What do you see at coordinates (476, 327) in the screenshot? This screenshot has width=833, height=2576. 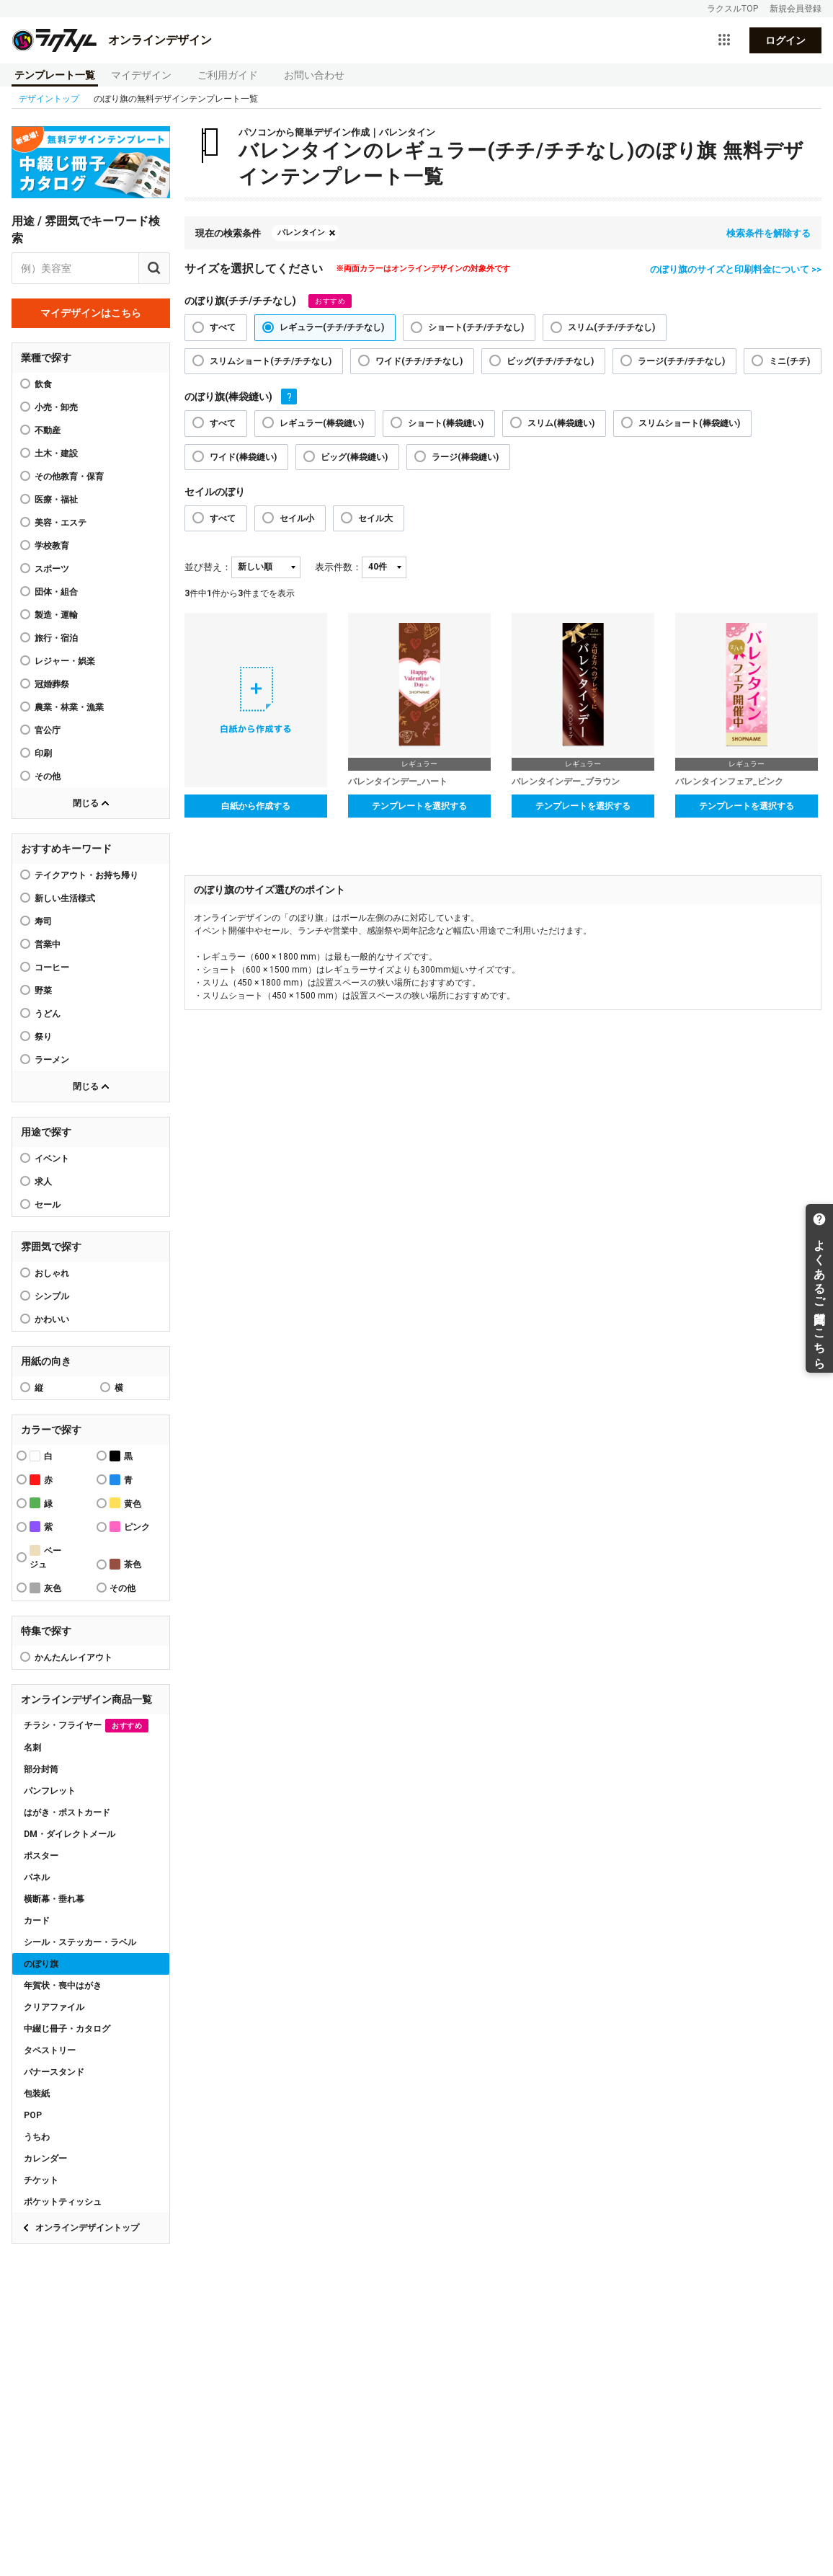 I see `ショート(チチ/チチなし)` at bounding box center [476, 327].